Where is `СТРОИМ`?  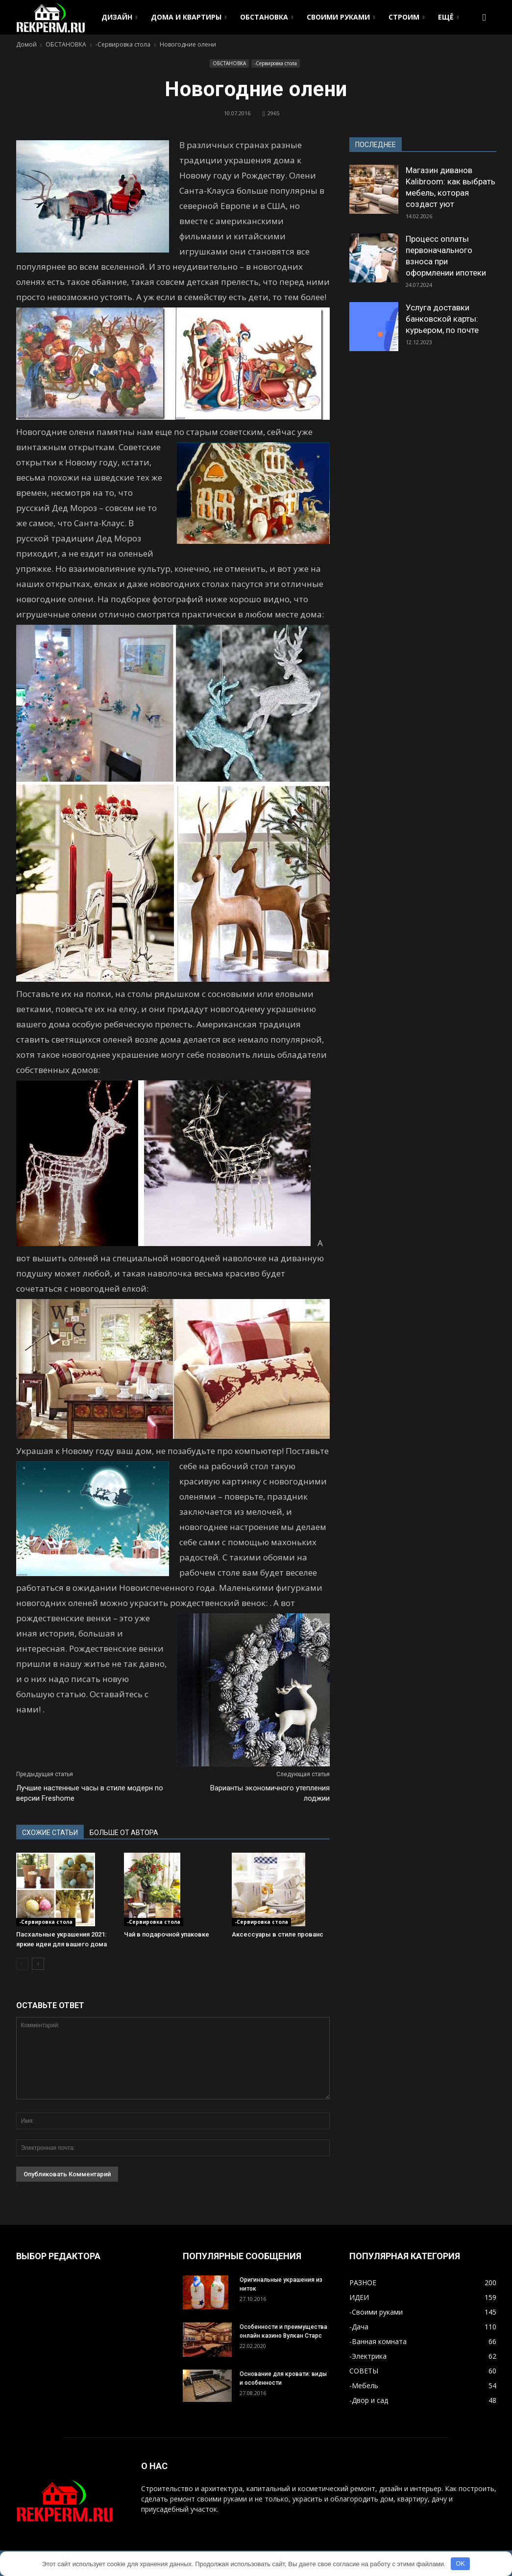 СТРОИМ is located at coordinates (406, 17).